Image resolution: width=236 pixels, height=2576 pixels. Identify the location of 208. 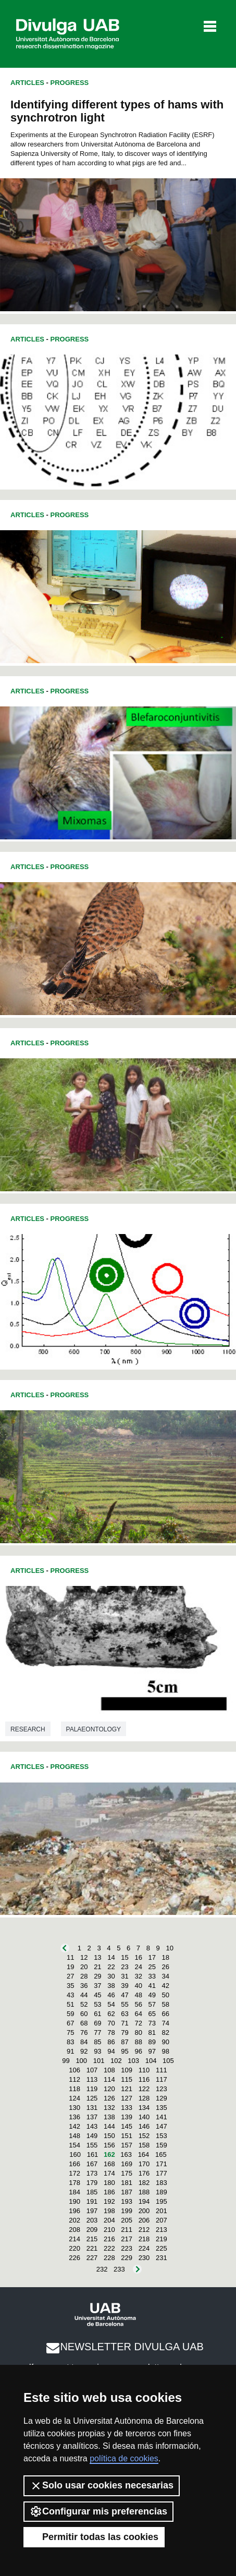
(74, 2229).